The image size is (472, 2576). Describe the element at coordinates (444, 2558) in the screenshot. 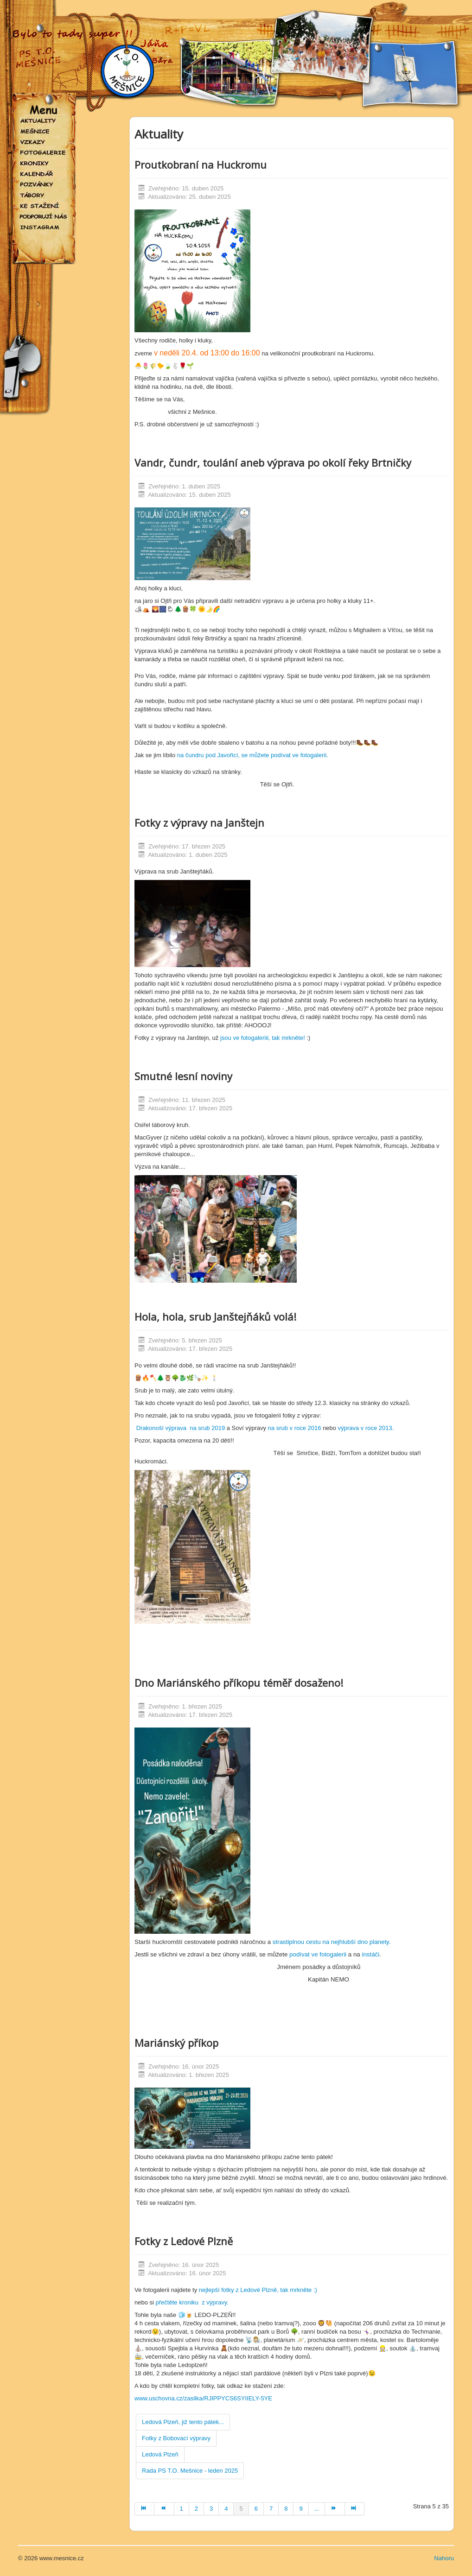

I see `Nahoru` at that location.